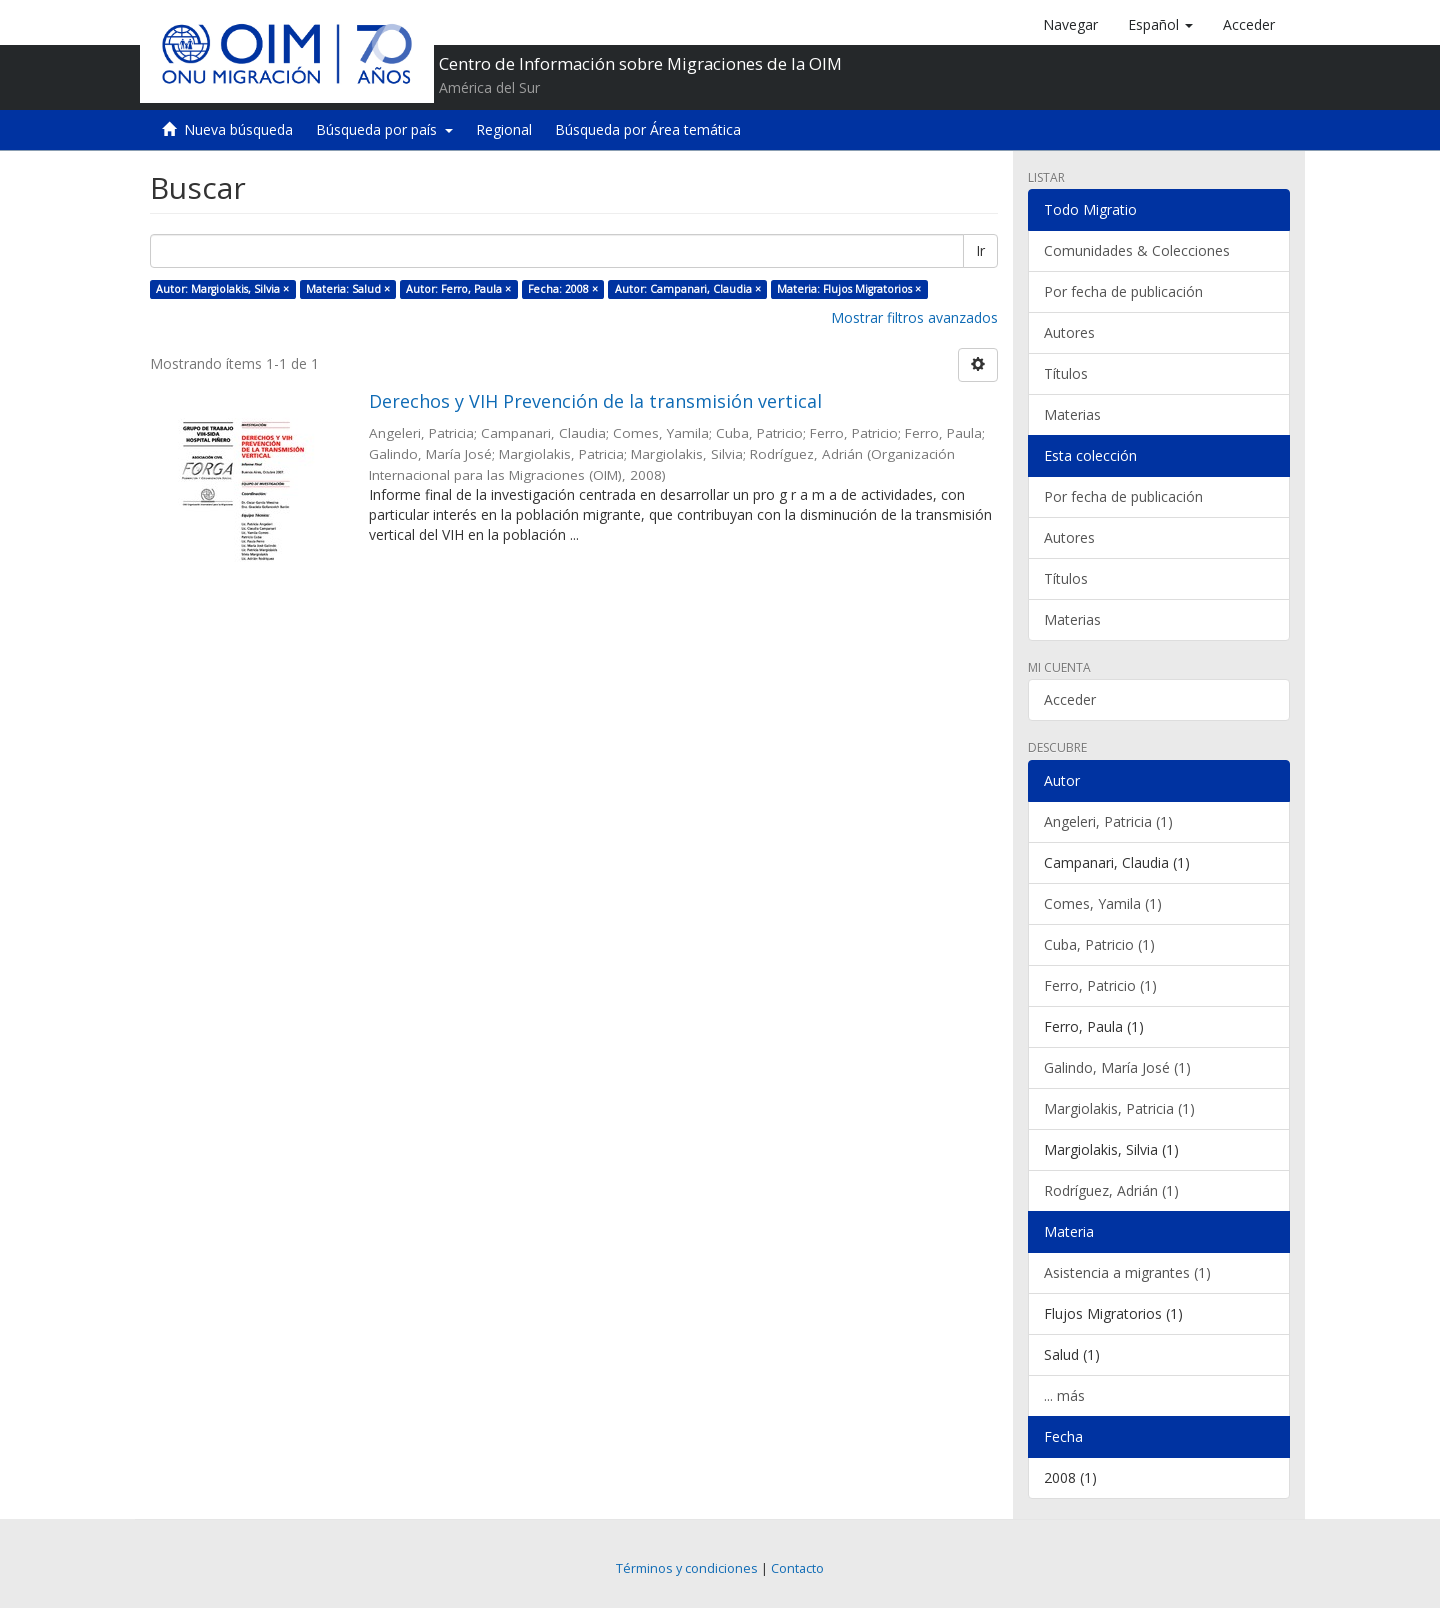 This screenshot has width=1440, height=1608. Describe the element at coordinates (1137, 250) in the screenshot. I see `Comunidades & Colecciones` at that location.